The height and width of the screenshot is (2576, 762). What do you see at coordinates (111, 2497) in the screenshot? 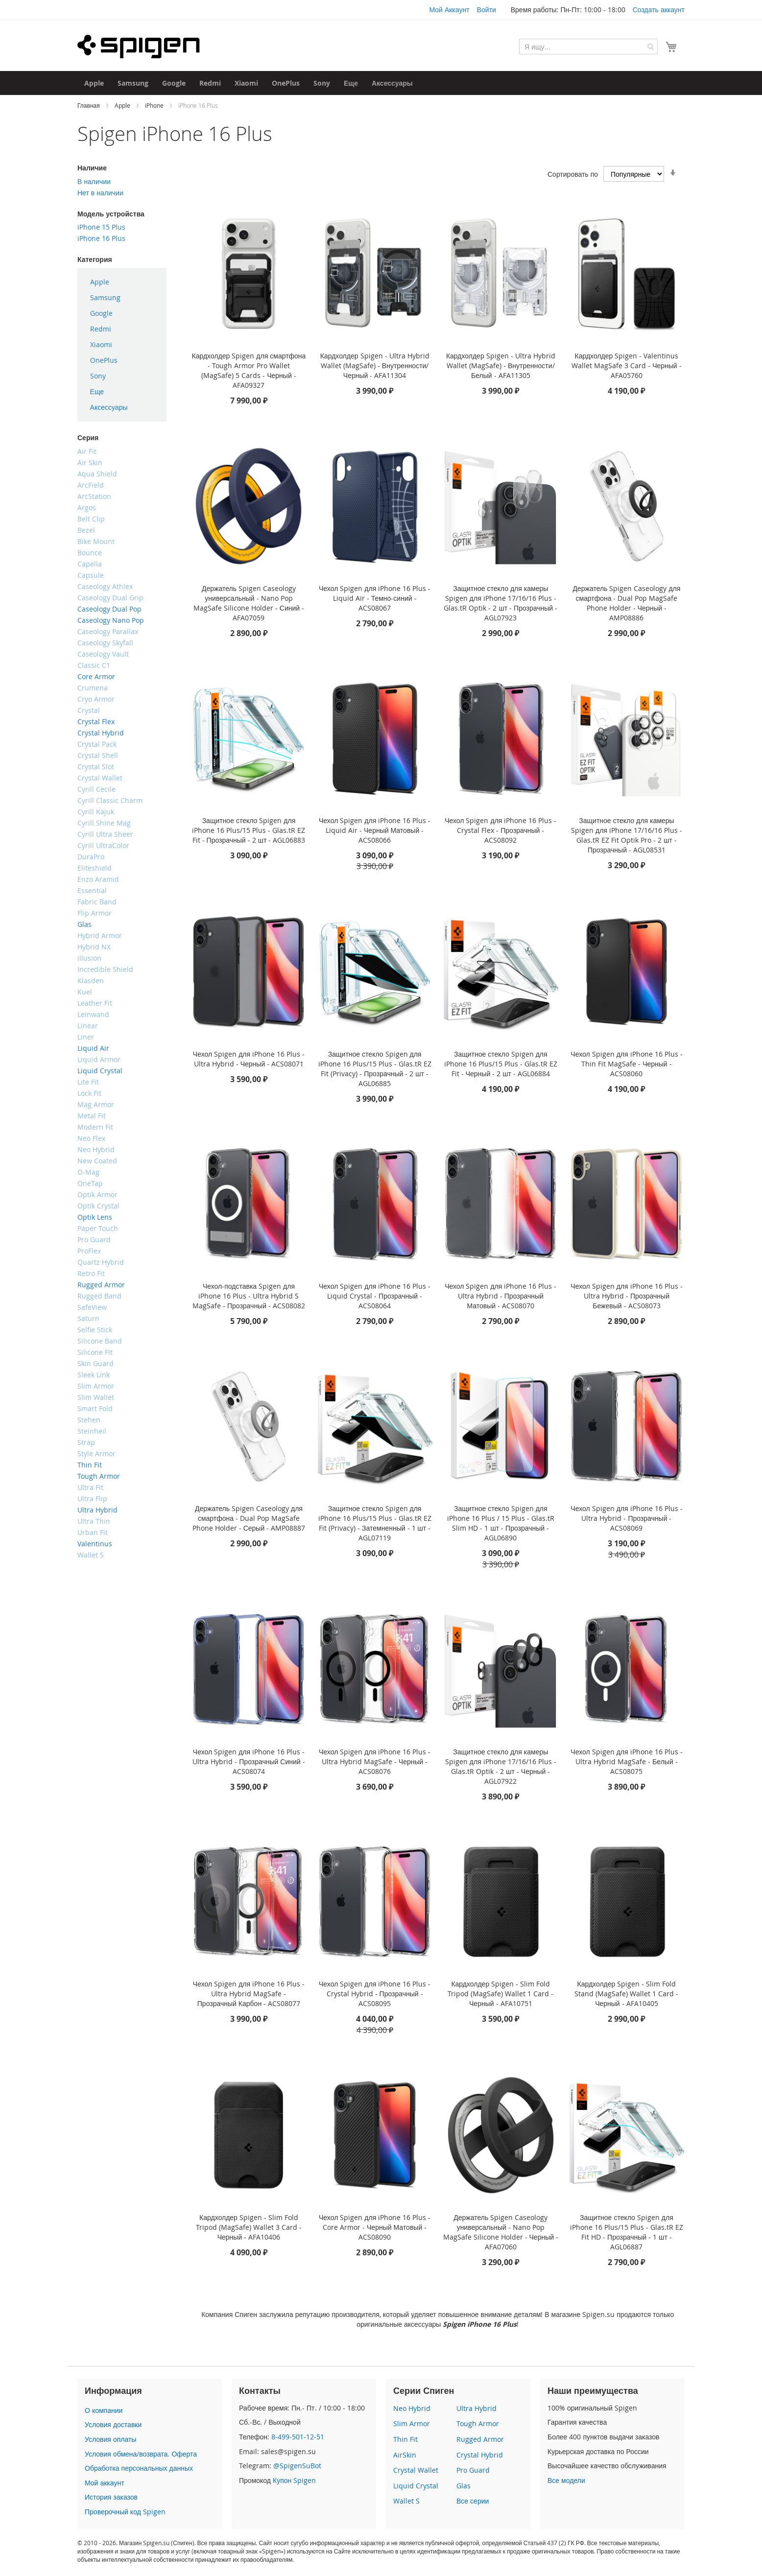
I see `История заказов` at bounding box center [111, 2497].